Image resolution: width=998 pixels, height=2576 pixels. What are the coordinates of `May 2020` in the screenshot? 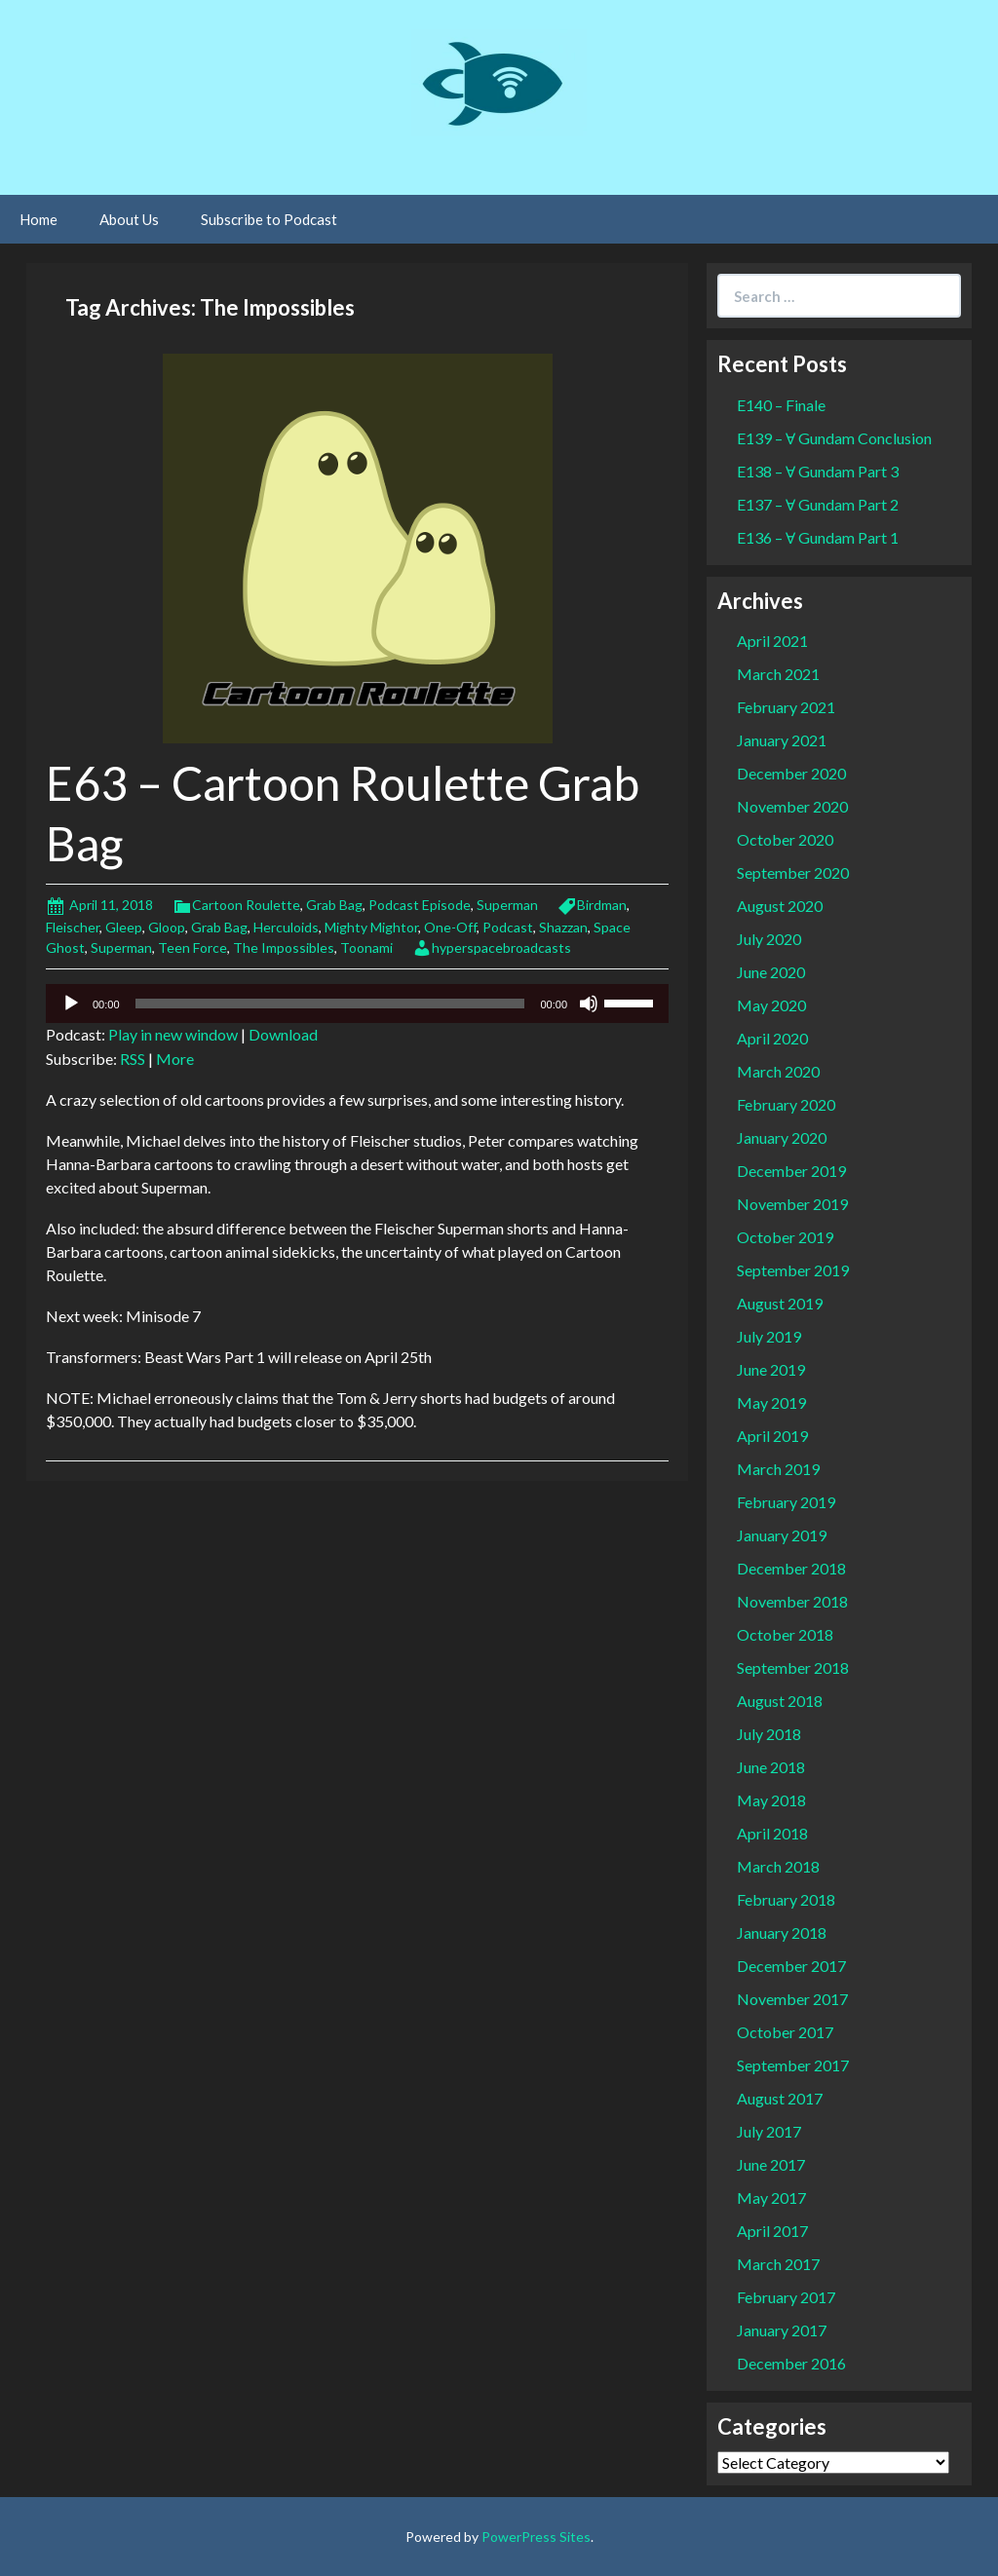 It's located at (771, 1005).